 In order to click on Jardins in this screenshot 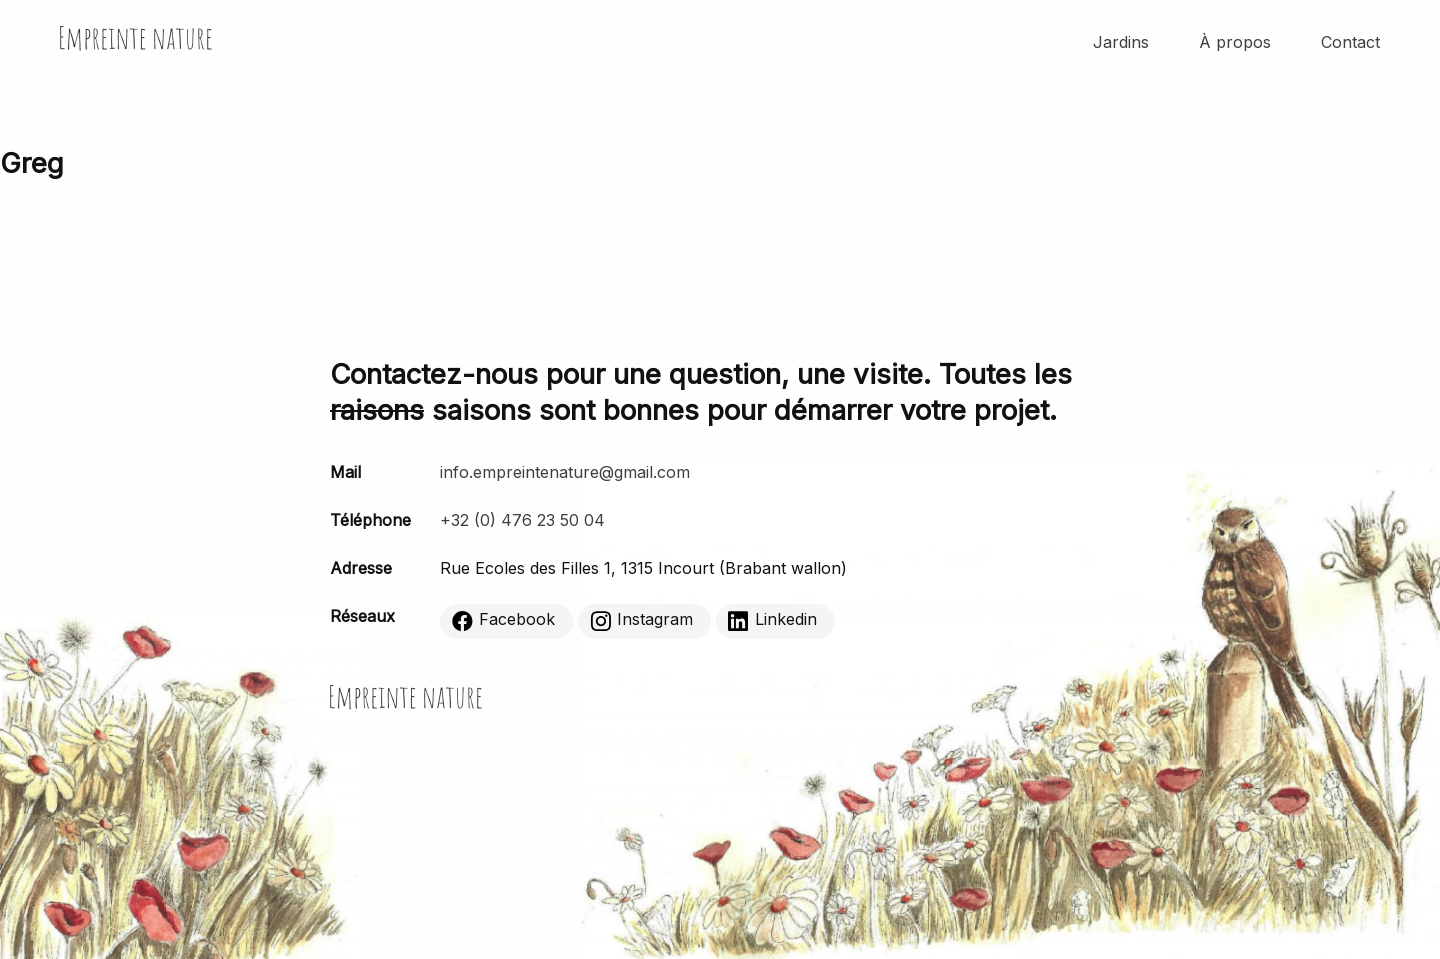, I will do `click(1121, 42)`.